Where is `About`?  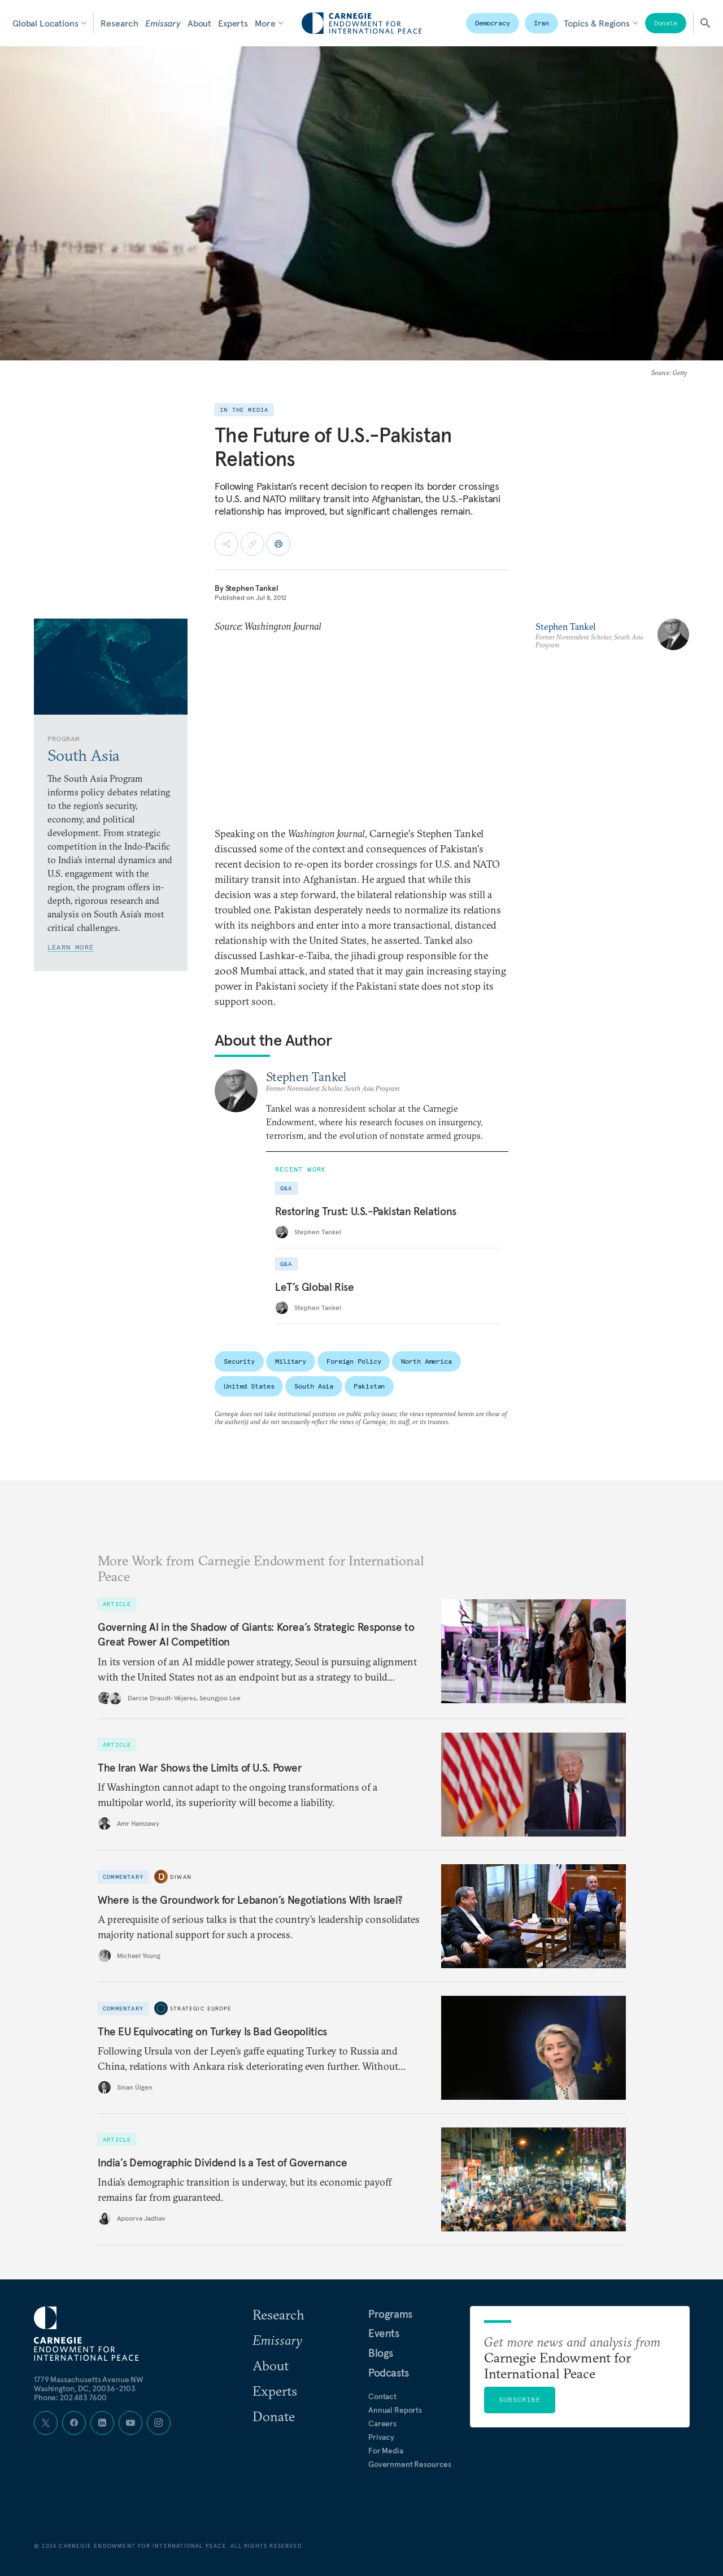
About is located at coordinates (199, 23).